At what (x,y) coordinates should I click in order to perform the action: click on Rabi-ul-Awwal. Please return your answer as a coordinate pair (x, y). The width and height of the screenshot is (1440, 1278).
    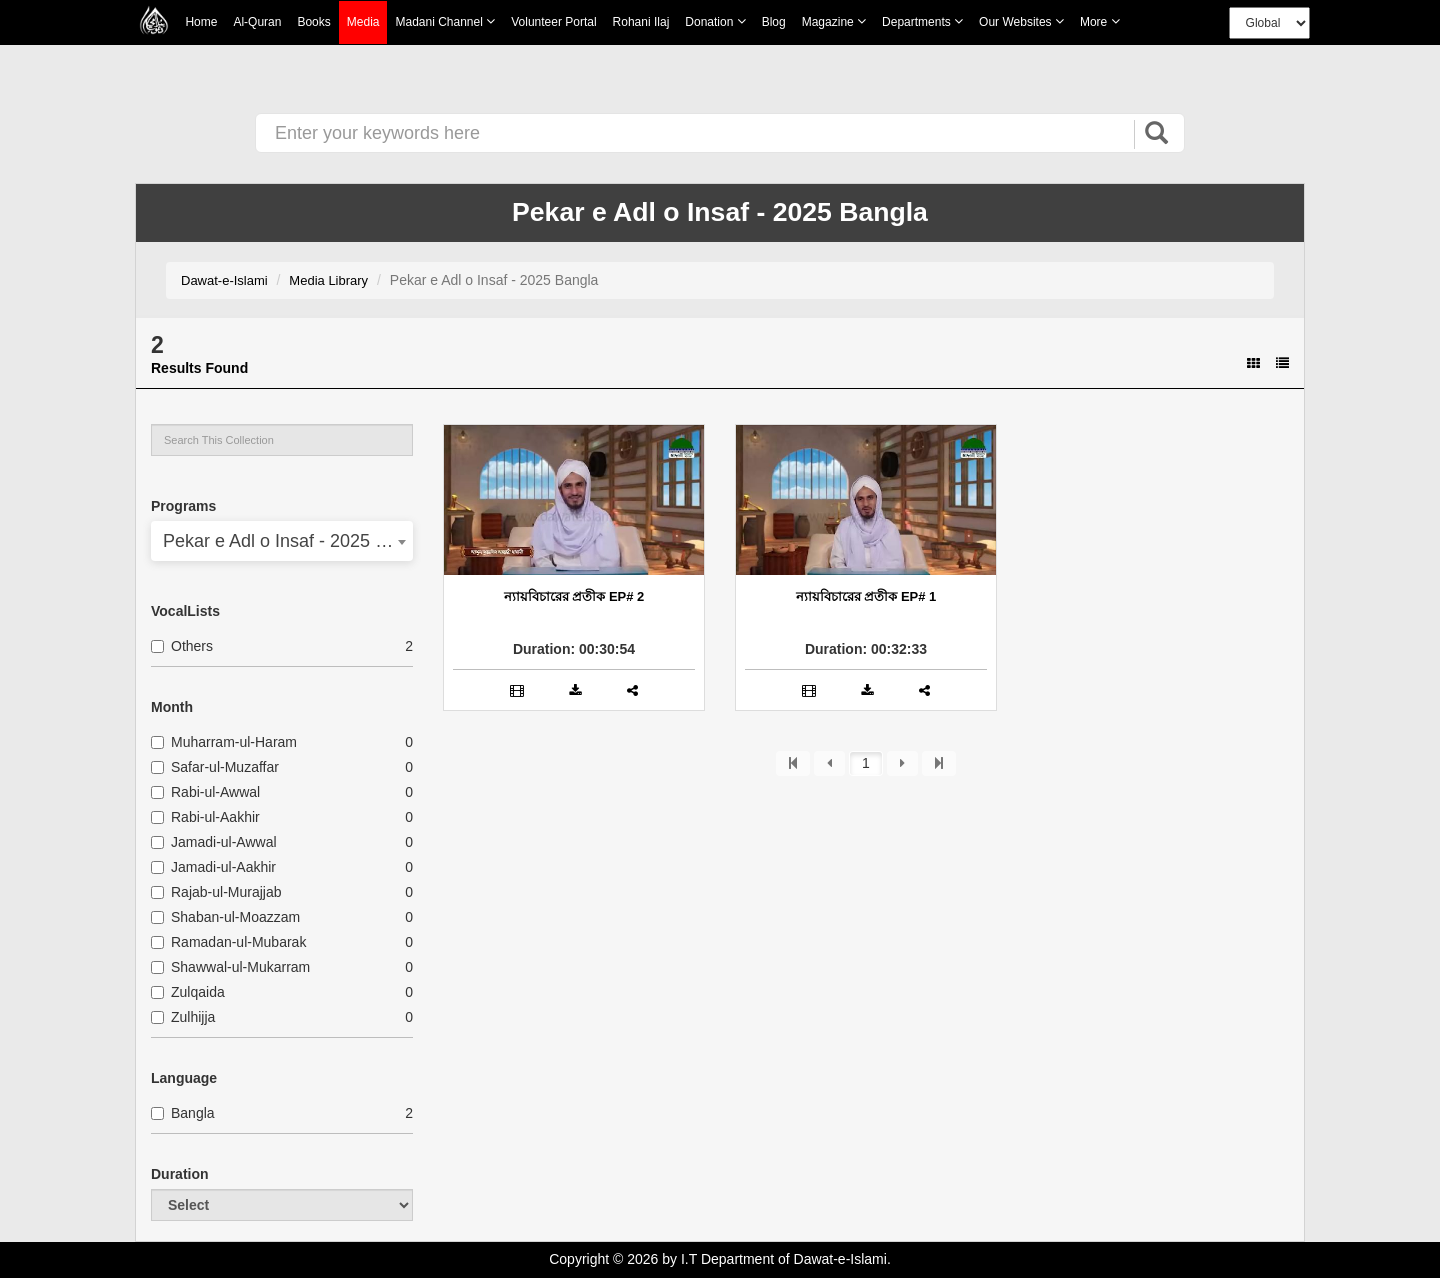
    Looking at the image, I should click on (205, 792).